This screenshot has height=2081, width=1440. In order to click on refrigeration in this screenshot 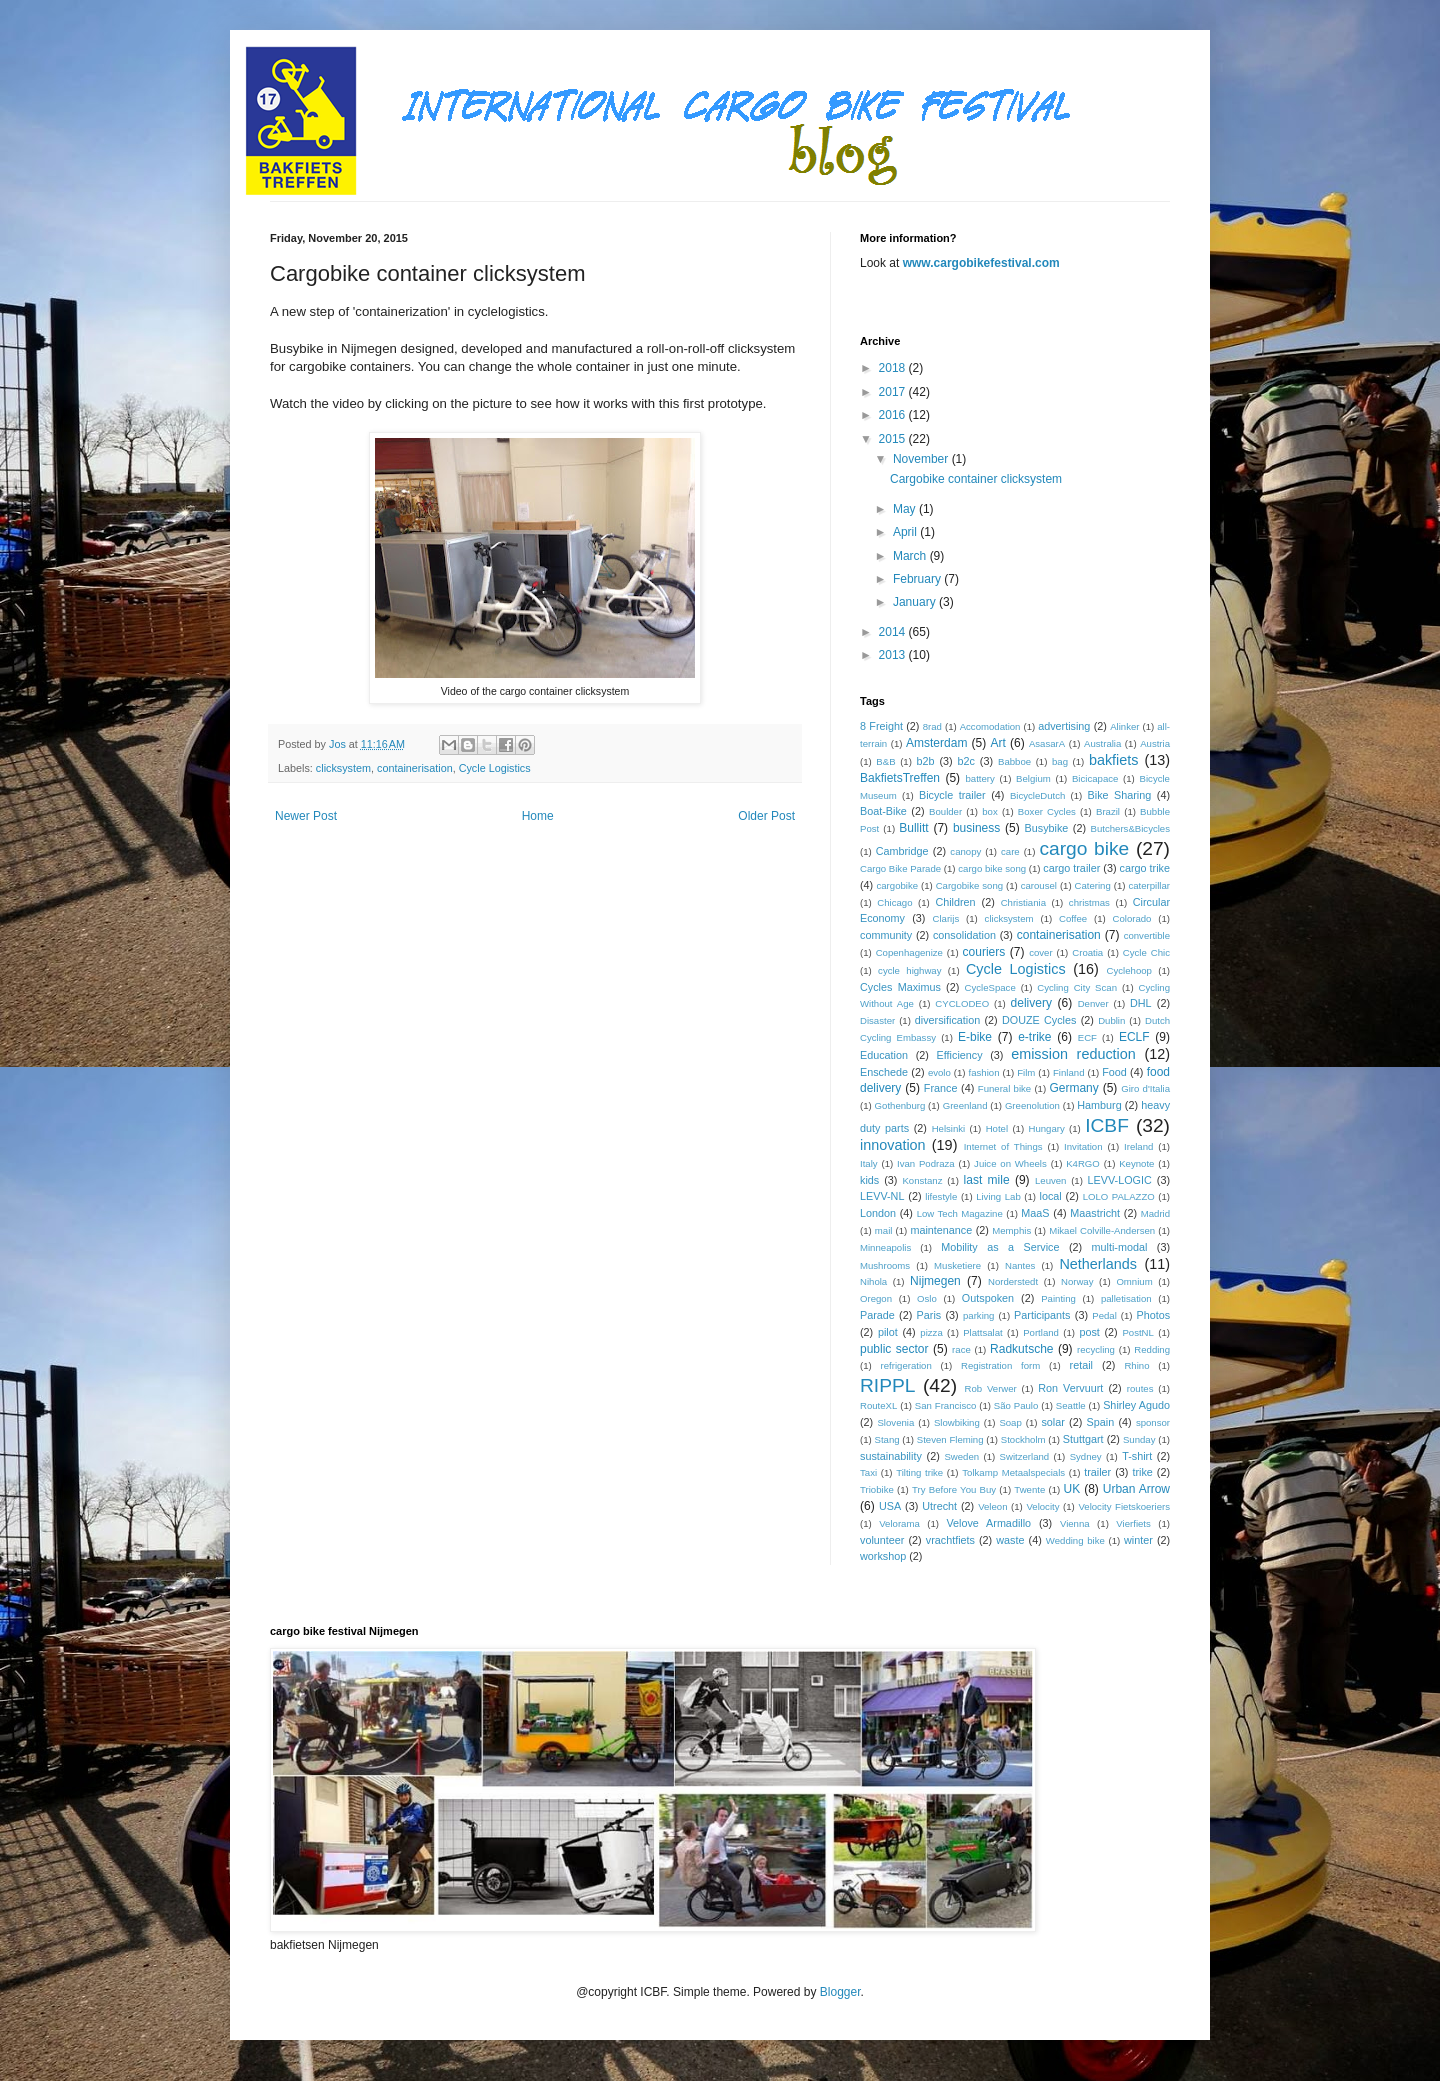, I will do `click(906, 1365)`.